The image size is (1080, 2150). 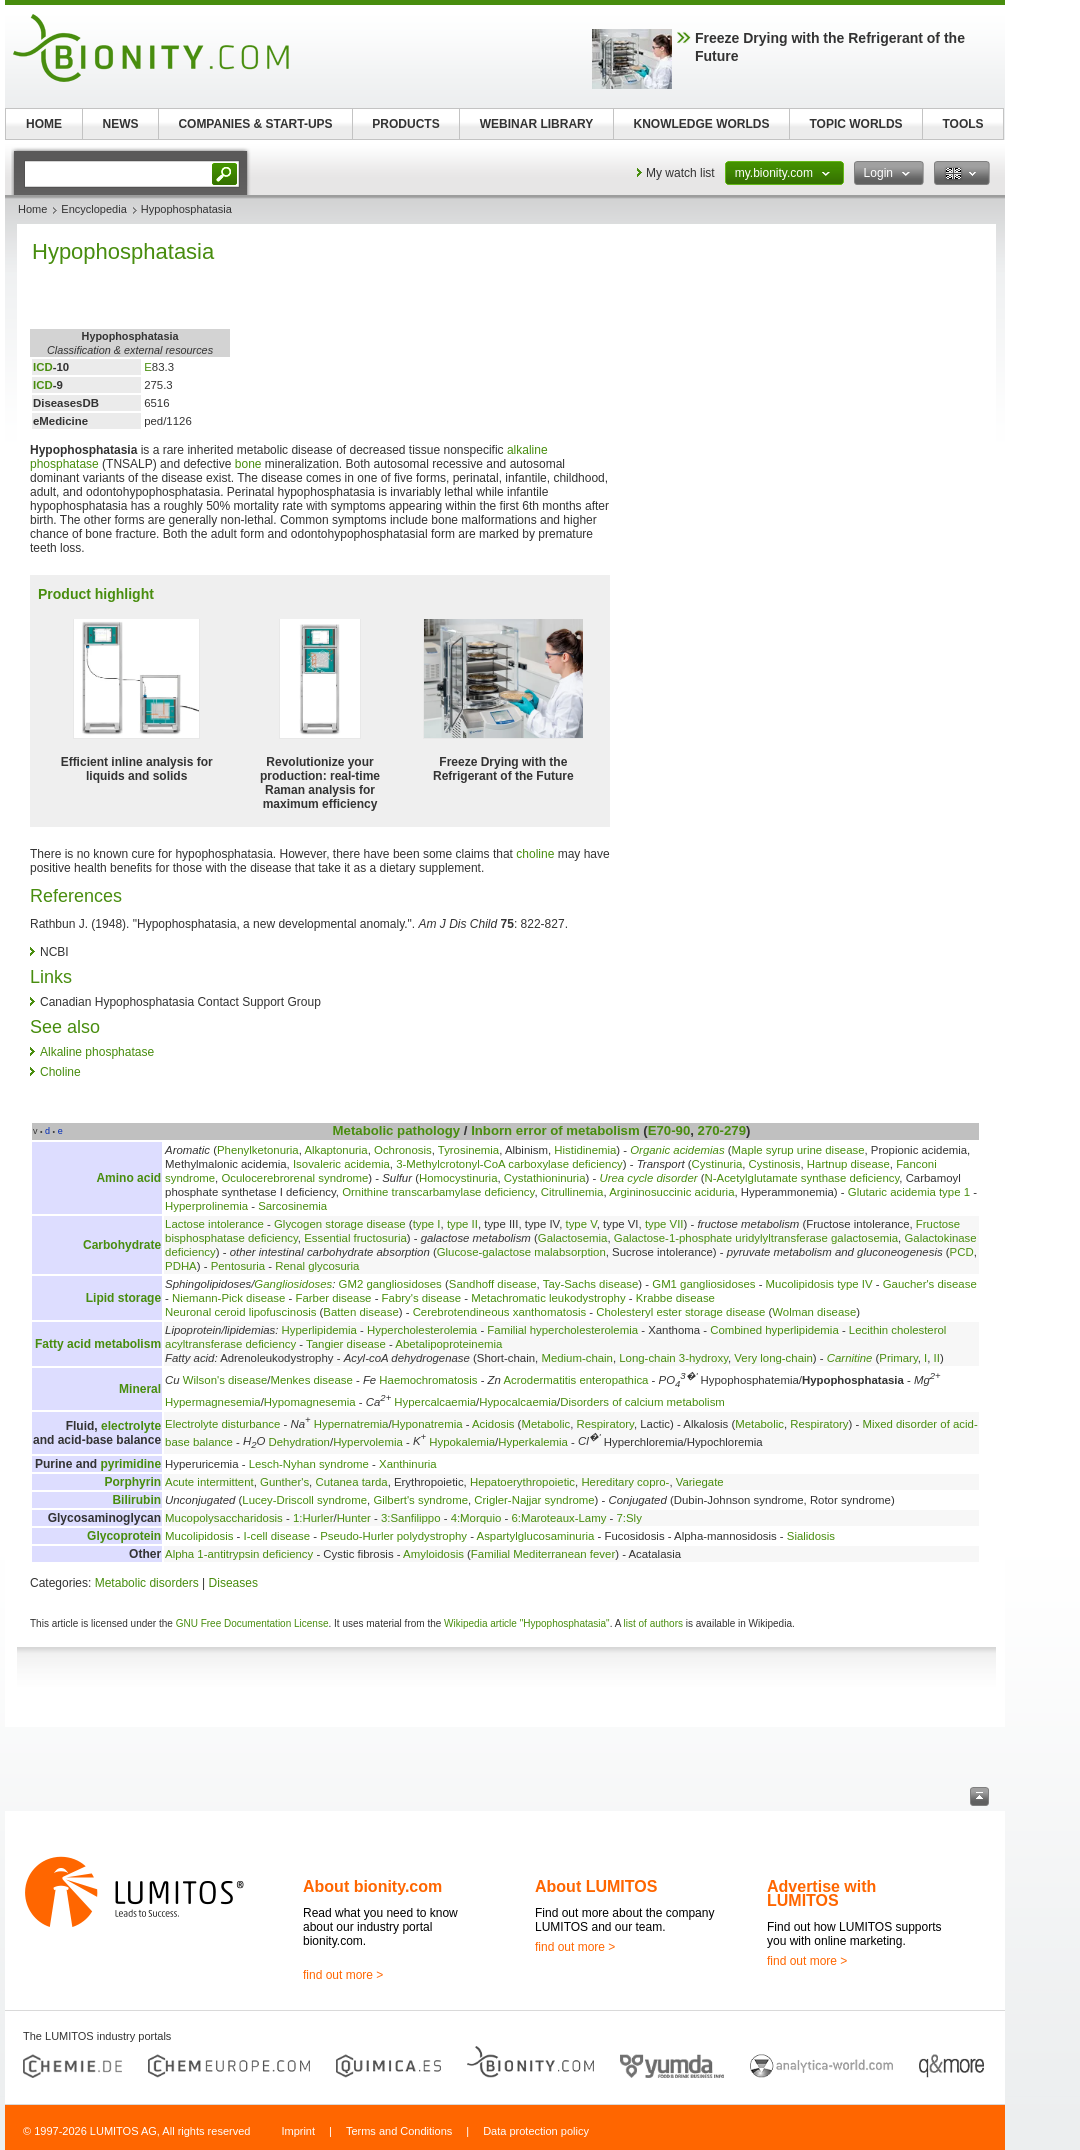 What do you see at coordinates (493, 1424) in the screenshot?
I see `Acidosis` at bounding box center [493, 1424].